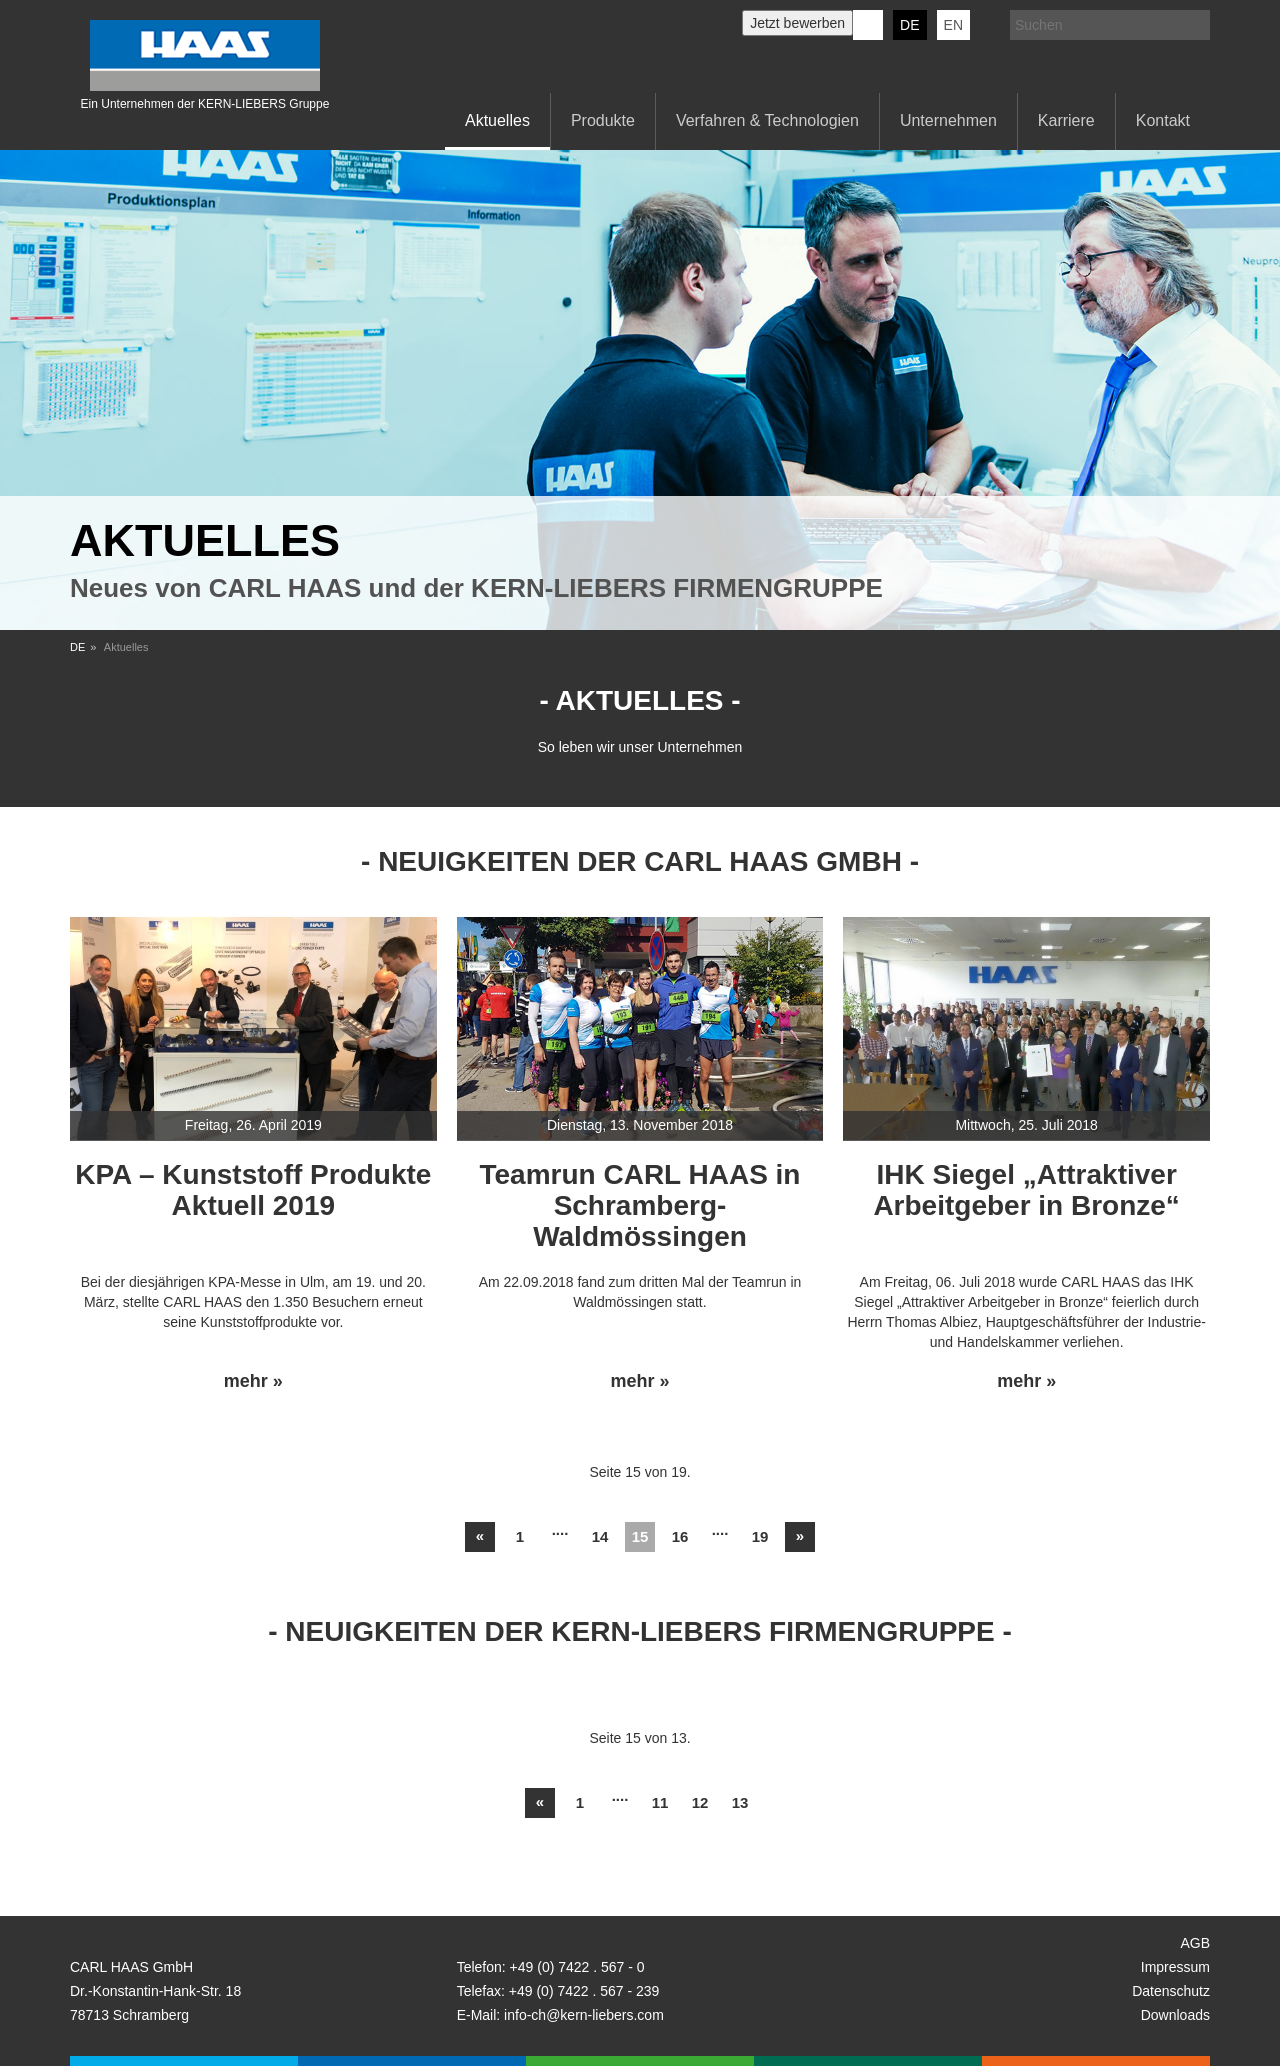  Describe the element at coordinates (953, 25) in the screenshot. I see `EN` at that location.